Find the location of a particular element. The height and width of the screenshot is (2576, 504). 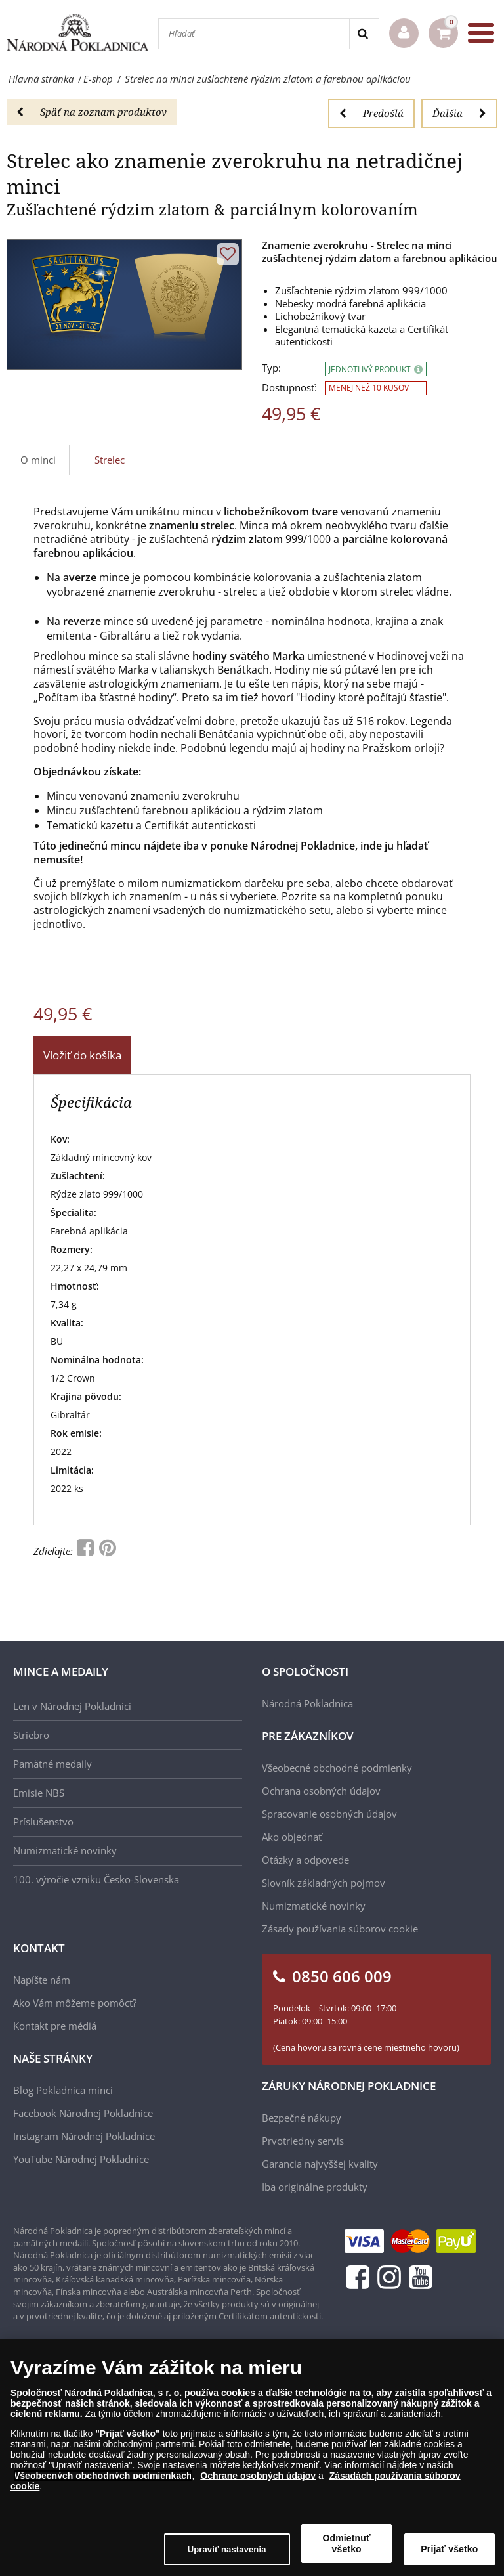

Dostupnosť: is located at coordinates (289, 388).